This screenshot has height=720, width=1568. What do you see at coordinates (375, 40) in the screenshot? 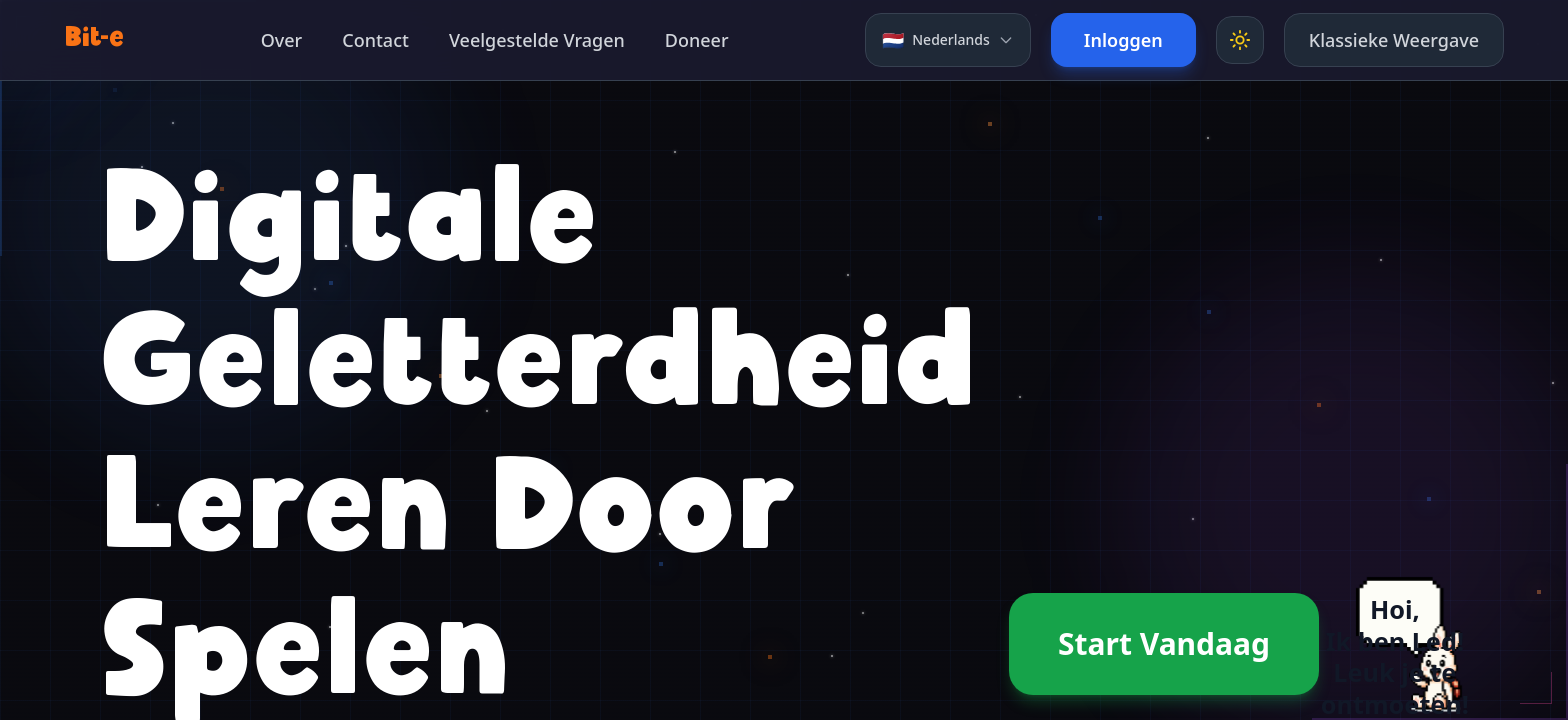
I see `Contact` at bounding box center [375, 40].